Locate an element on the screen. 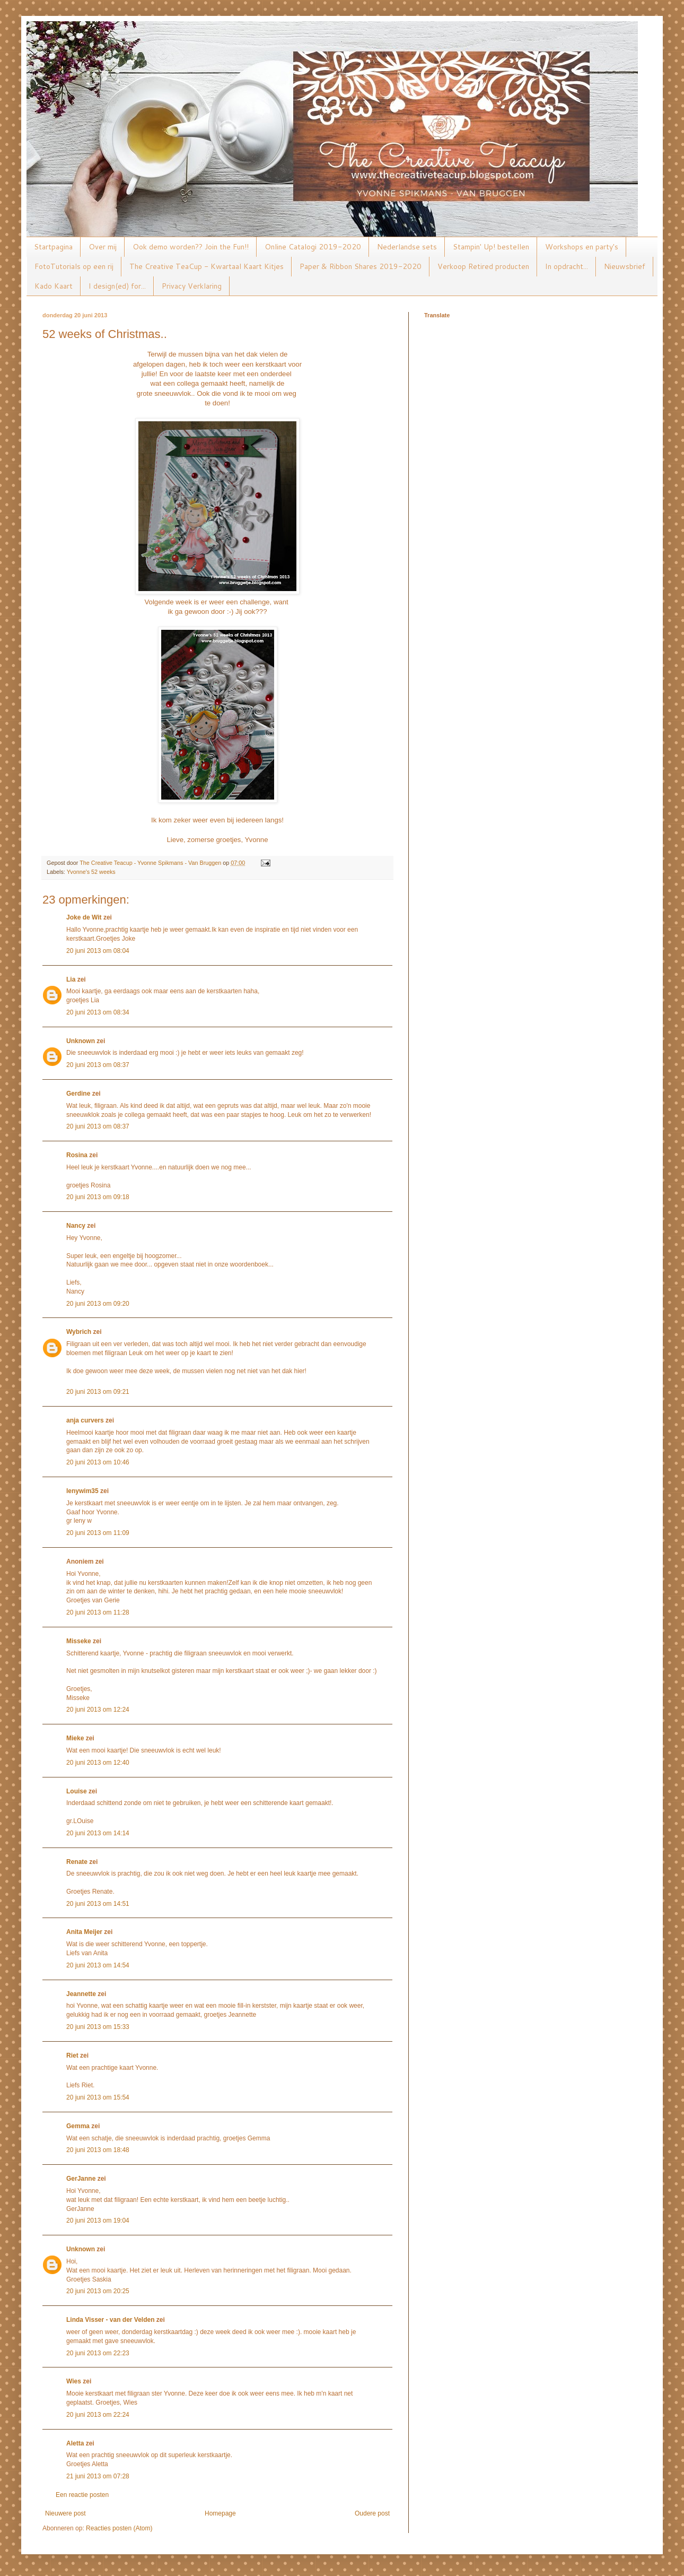  Mieke is located at coordinates (75, 1738).